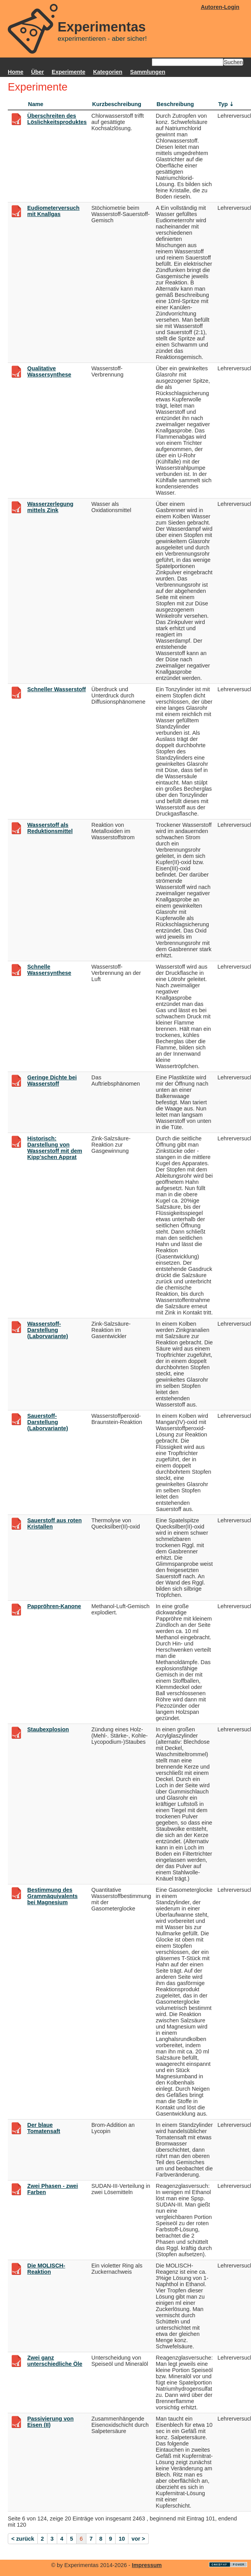 The height and width of the screenshot is (2576, 251). What do you see at coordinates (49, 371) in the screenshot?
I see `Qualitative Wassersynthese` at bounding box center [49, 371].